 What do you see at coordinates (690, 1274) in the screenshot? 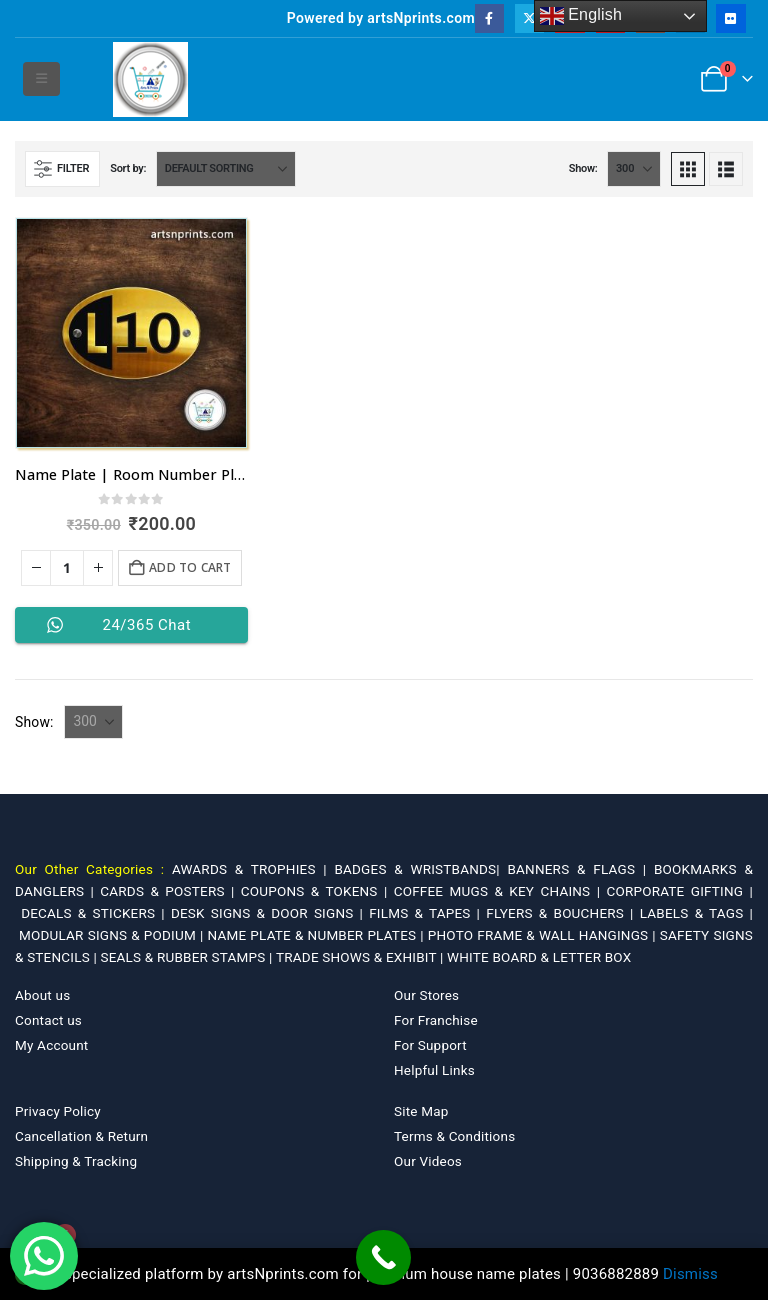
I see `Dismiss [button]` at bounding box center [690, 1274].